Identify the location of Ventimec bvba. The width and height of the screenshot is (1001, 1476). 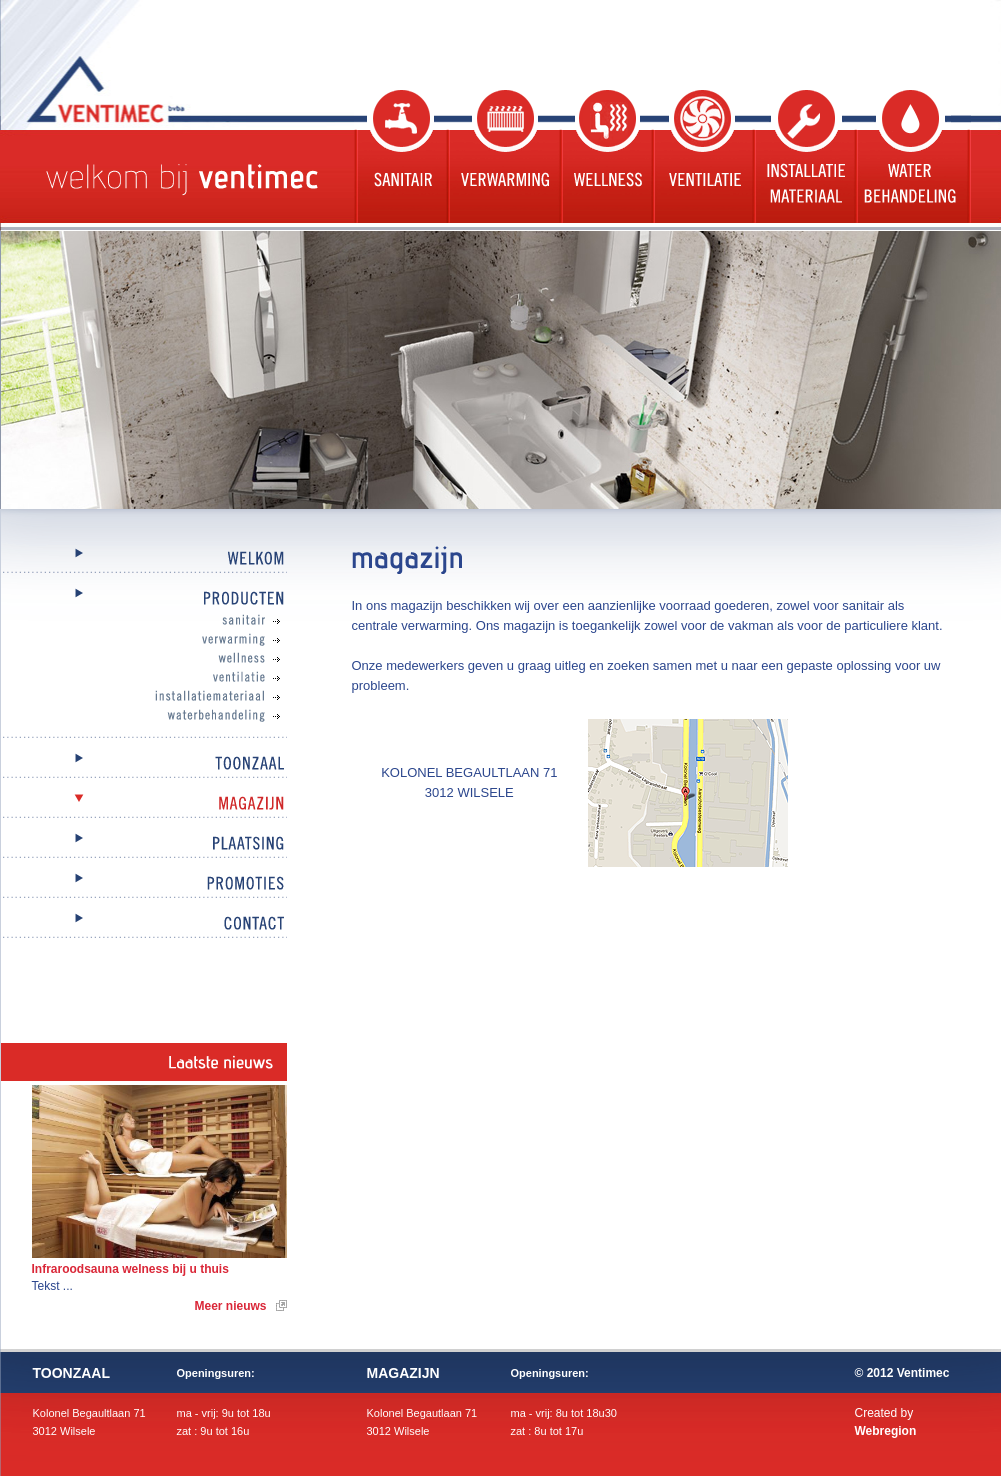
(156, 89).